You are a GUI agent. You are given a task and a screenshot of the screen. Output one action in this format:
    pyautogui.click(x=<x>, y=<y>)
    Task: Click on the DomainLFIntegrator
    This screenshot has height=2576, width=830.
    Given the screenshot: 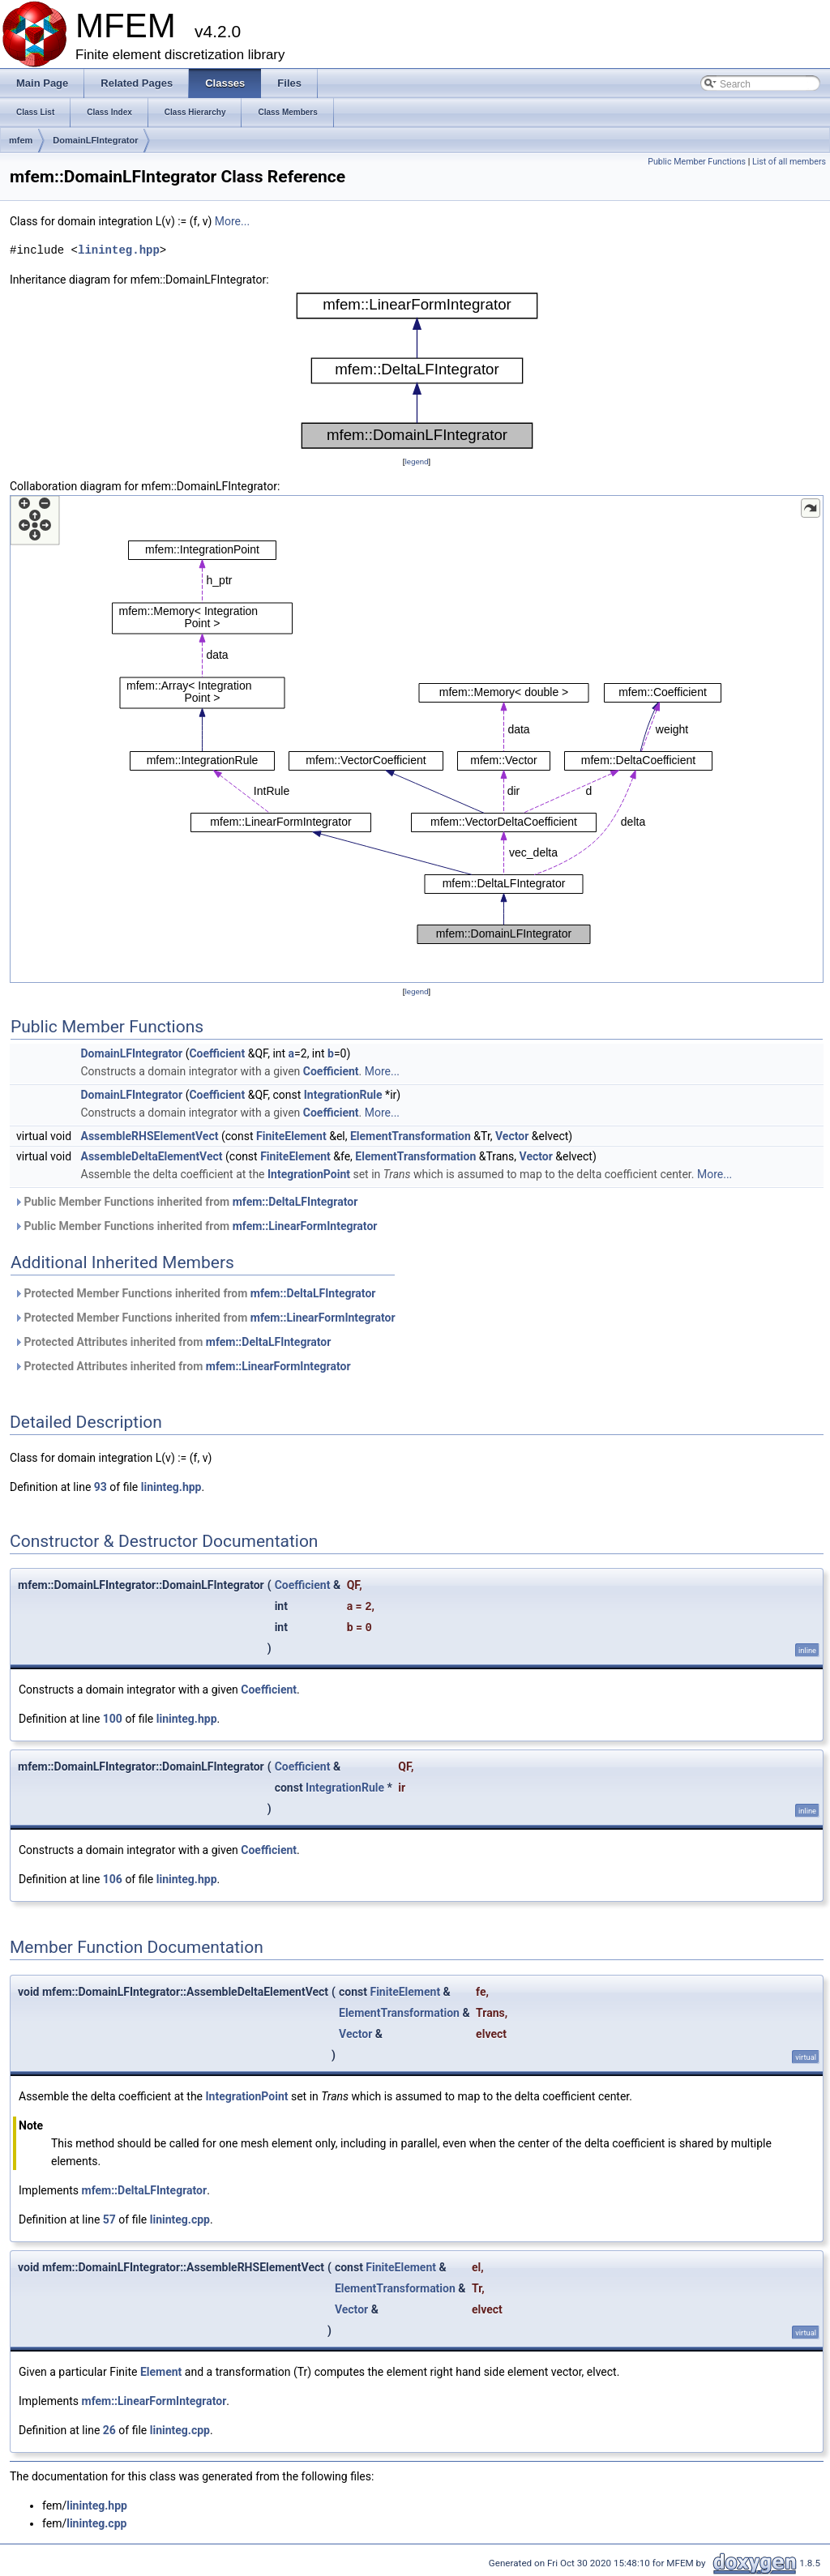 What is the action you would take?
    pyautogui.click(x=95, y=140)
    